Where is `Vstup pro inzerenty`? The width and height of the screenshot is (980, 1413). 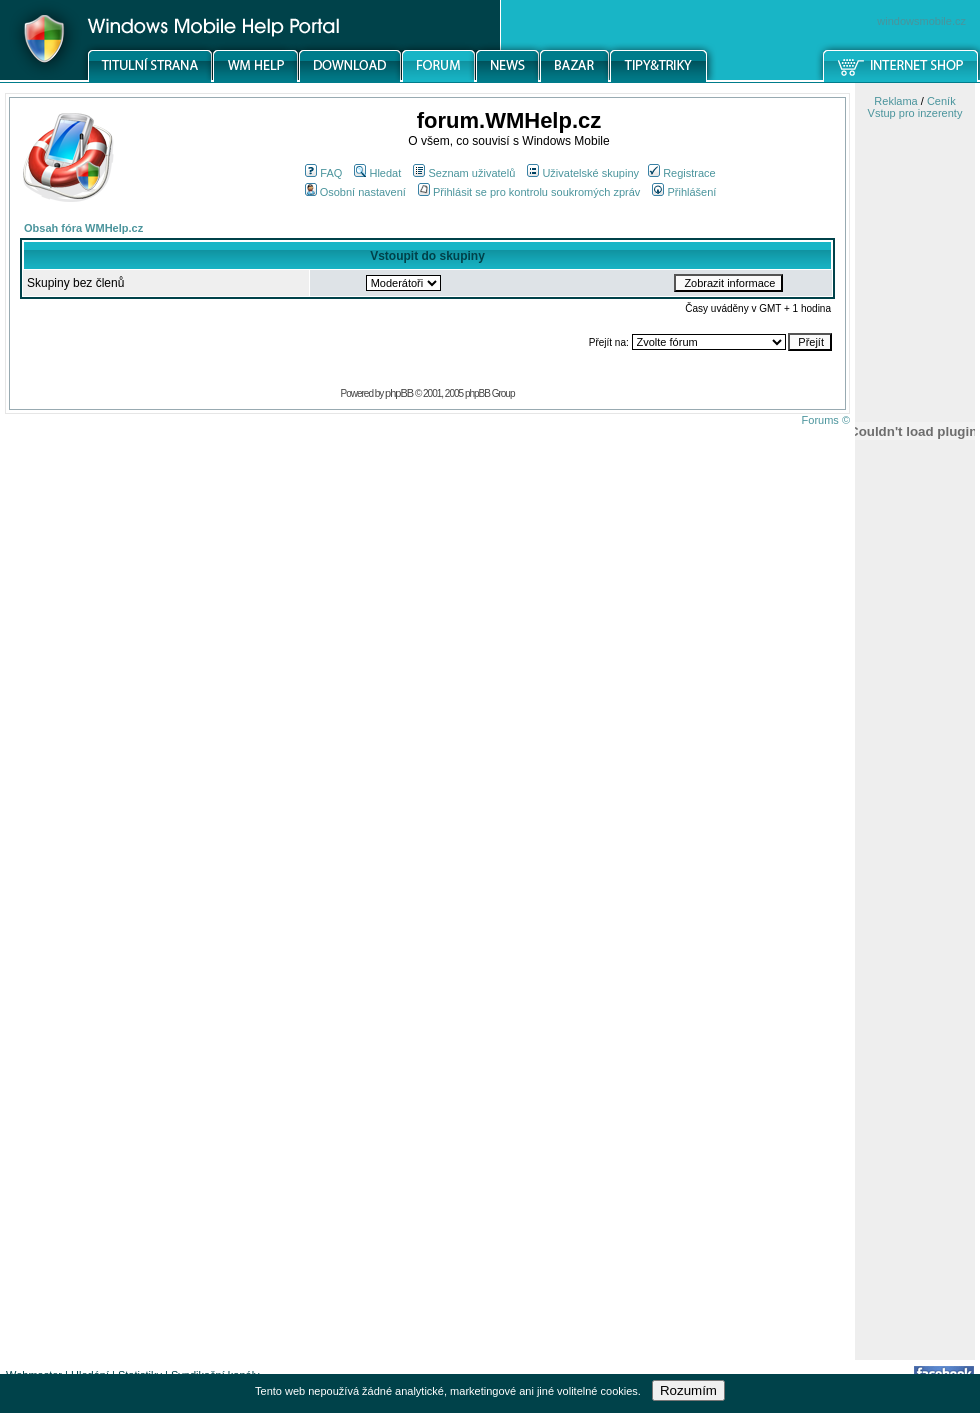
Vstup pro inzerenty is located at coordinates (915, 113).